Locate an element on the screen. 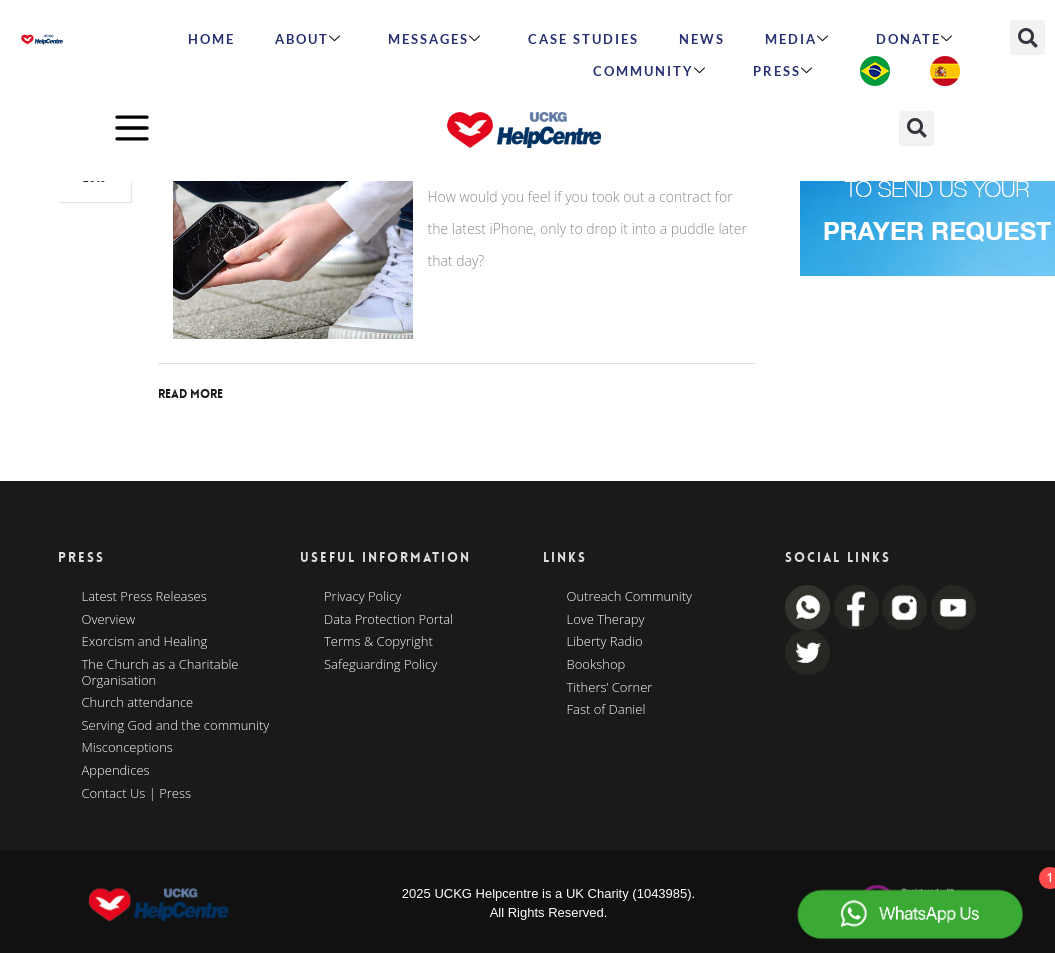  Donate is located at coordinates (915, 39).